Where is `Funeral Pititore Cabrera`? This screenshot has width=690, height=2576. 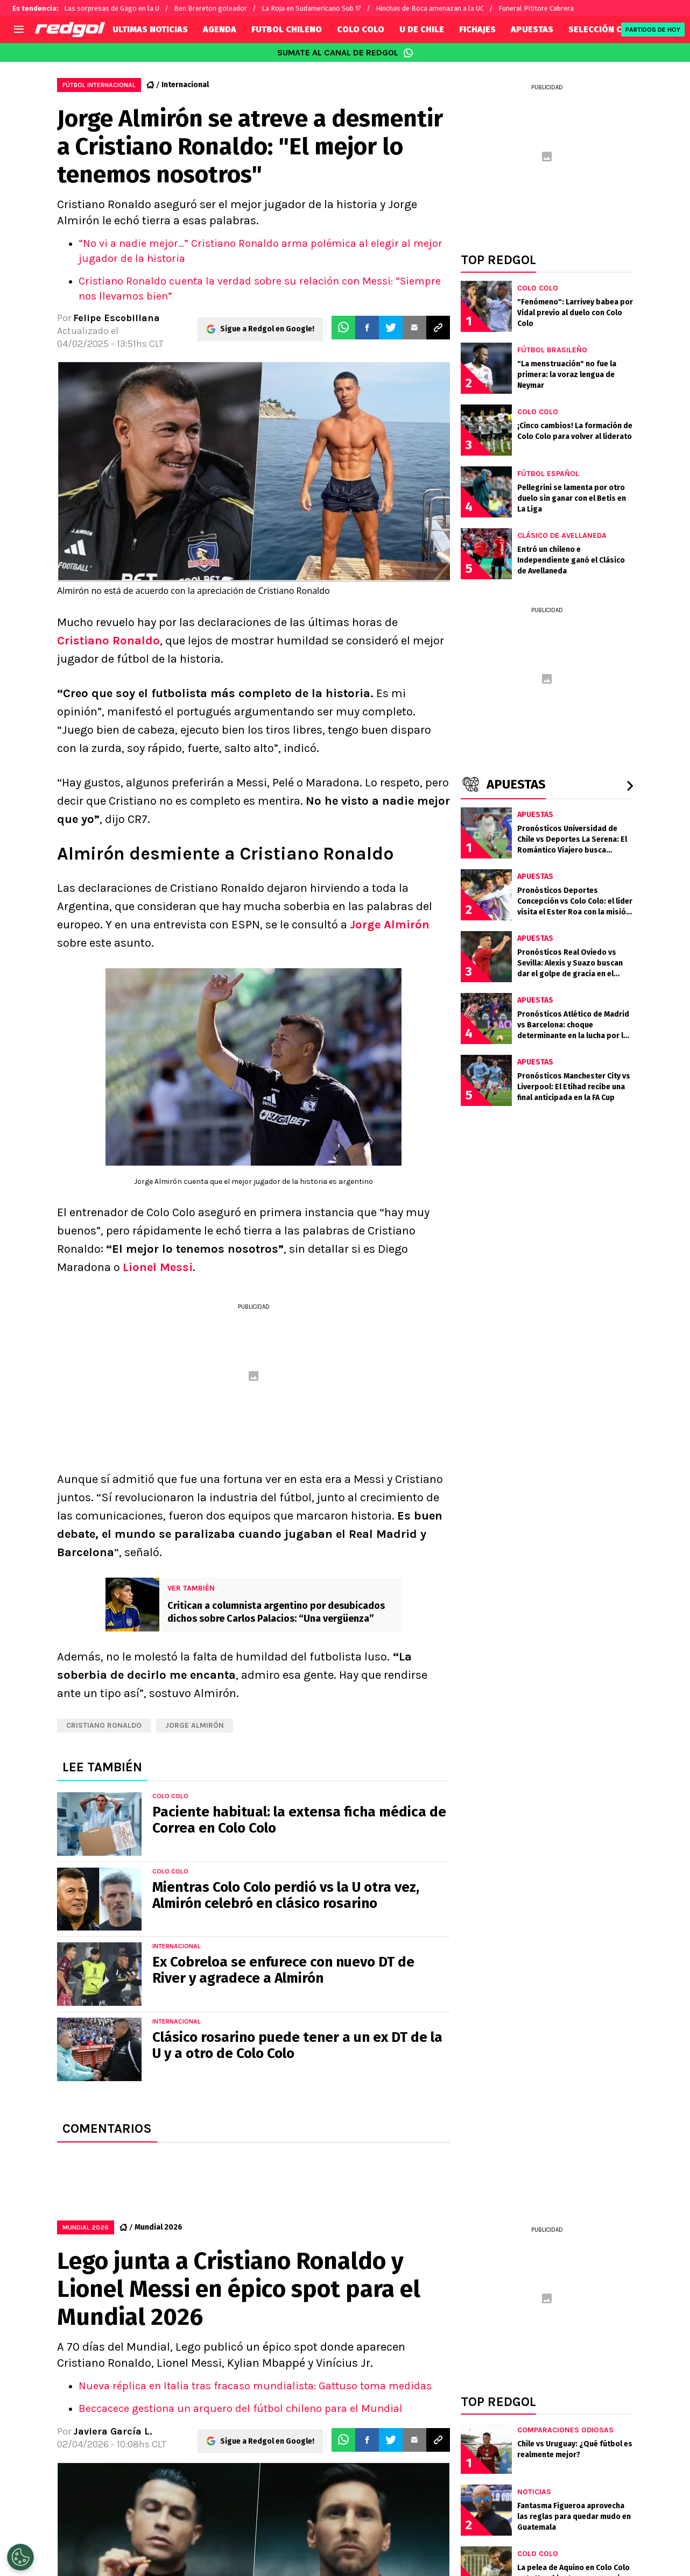 Funeral Pititore Cabrera is located at coordinates (536, 8).